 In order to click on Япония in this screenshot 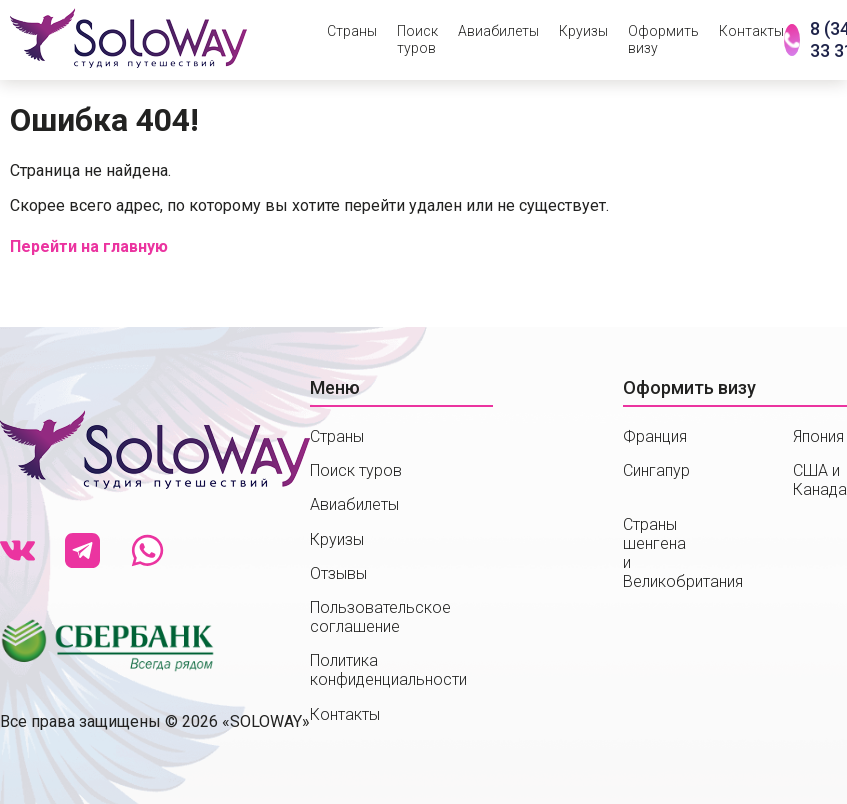, I will do `click(818, 436)`.